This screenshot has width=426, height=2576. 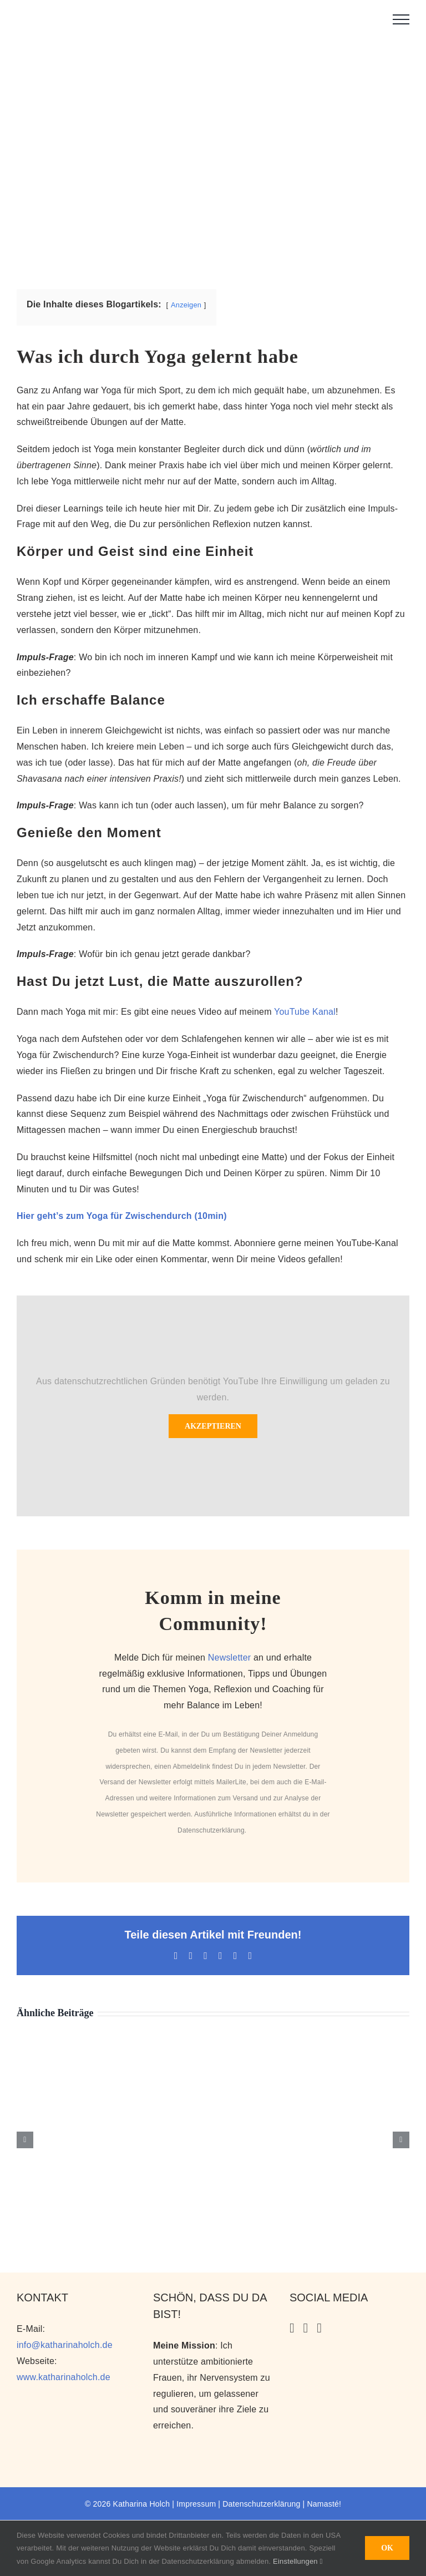 I want to click on Anzeigen, so click(x=186, y=305).